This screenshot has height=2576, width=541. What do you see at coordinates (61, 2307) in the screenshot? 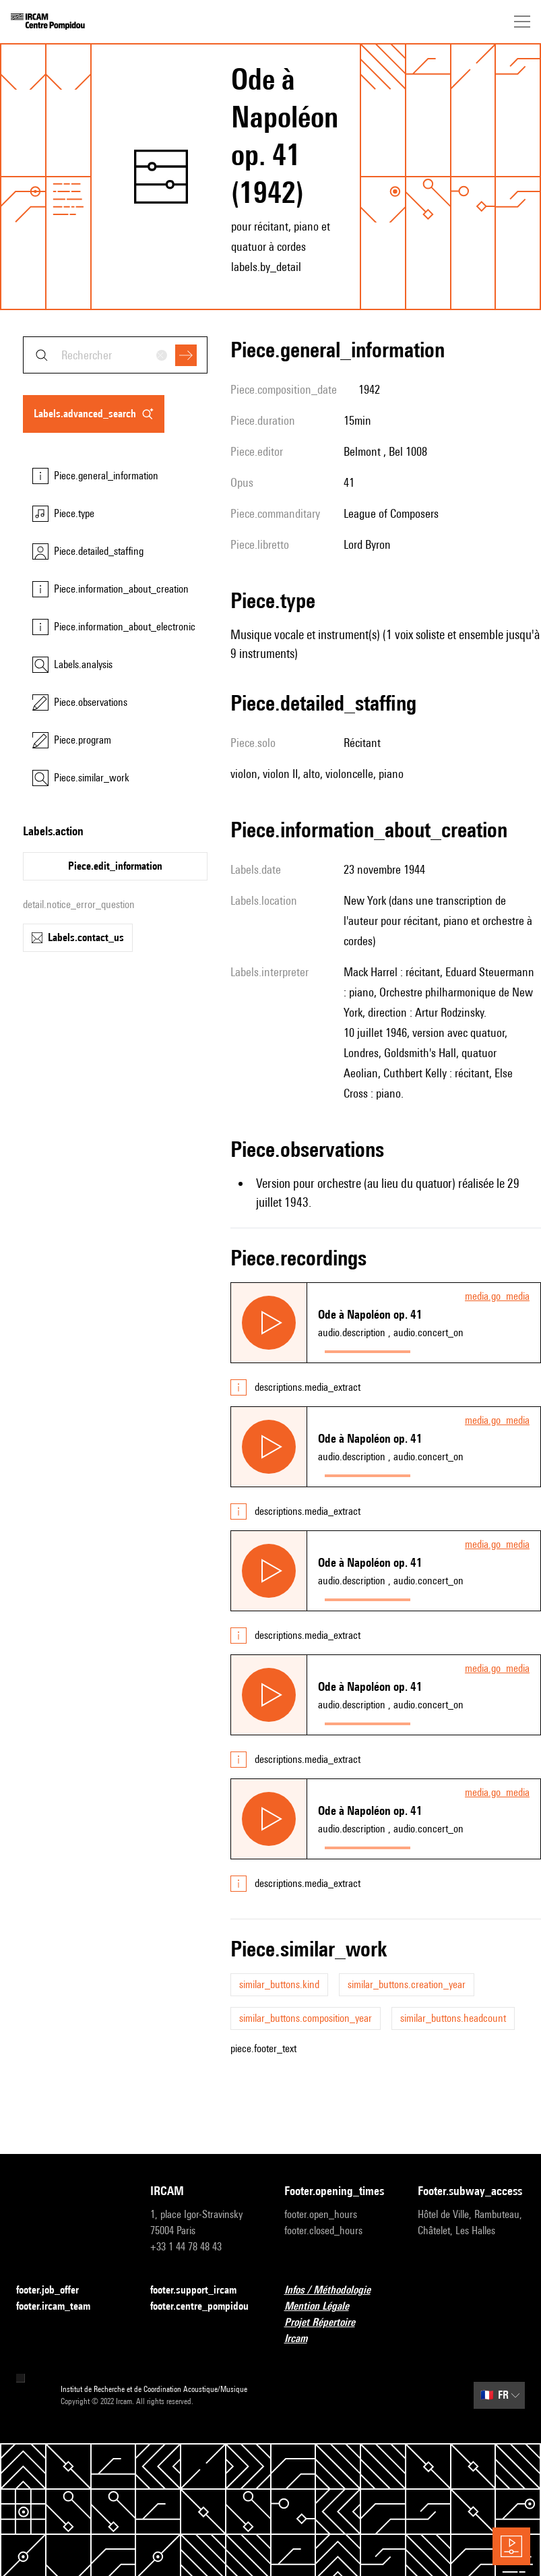
I see `footer.ircam_team` at bounding box center [61, 2307].